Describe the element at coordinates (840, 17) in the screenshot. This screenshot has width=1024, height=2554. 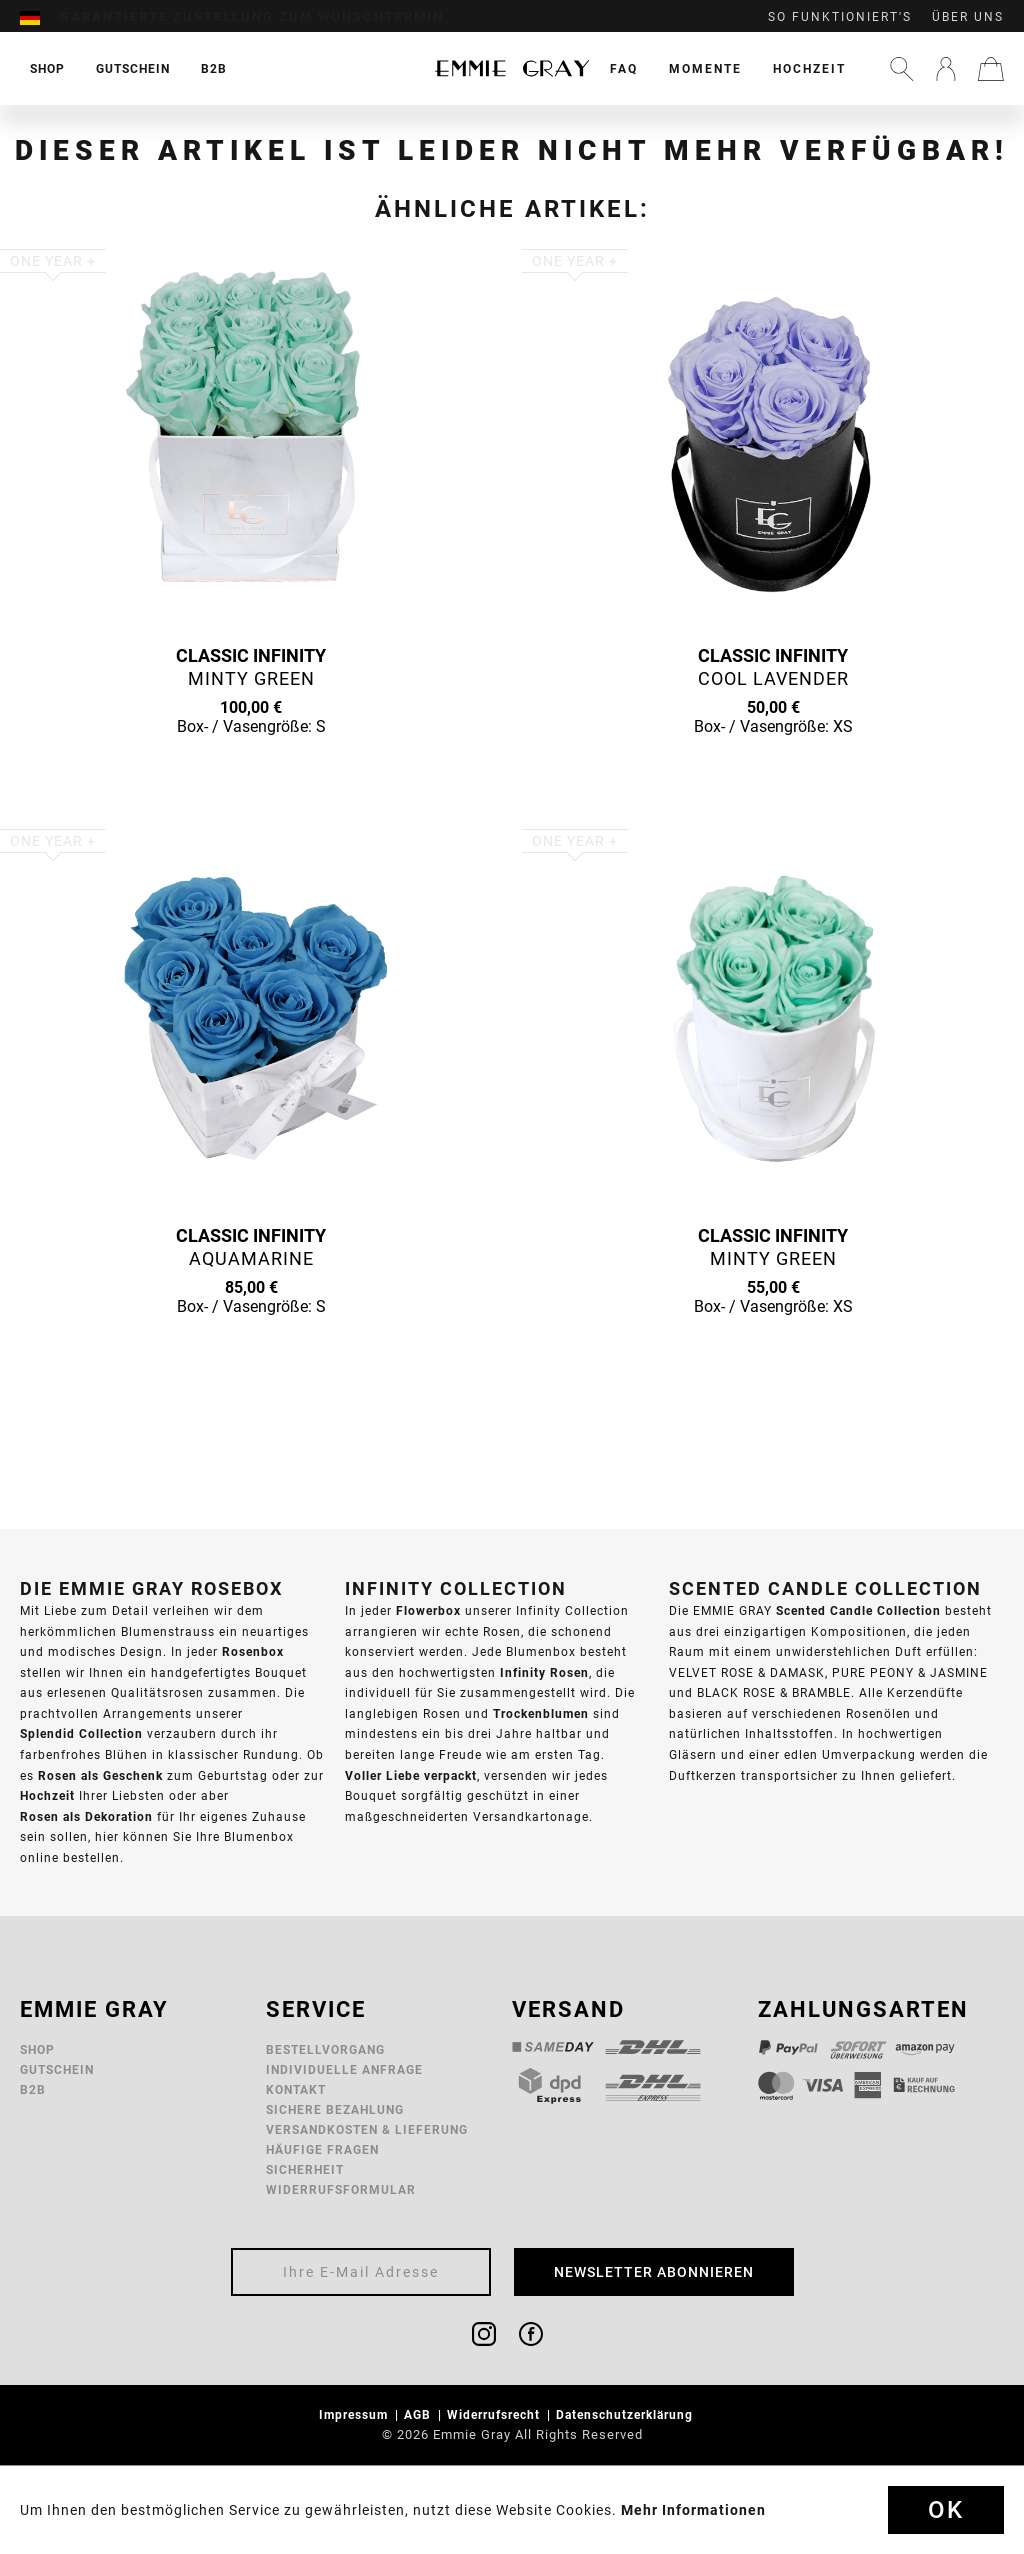
I see `So funktioniert's` at that location.